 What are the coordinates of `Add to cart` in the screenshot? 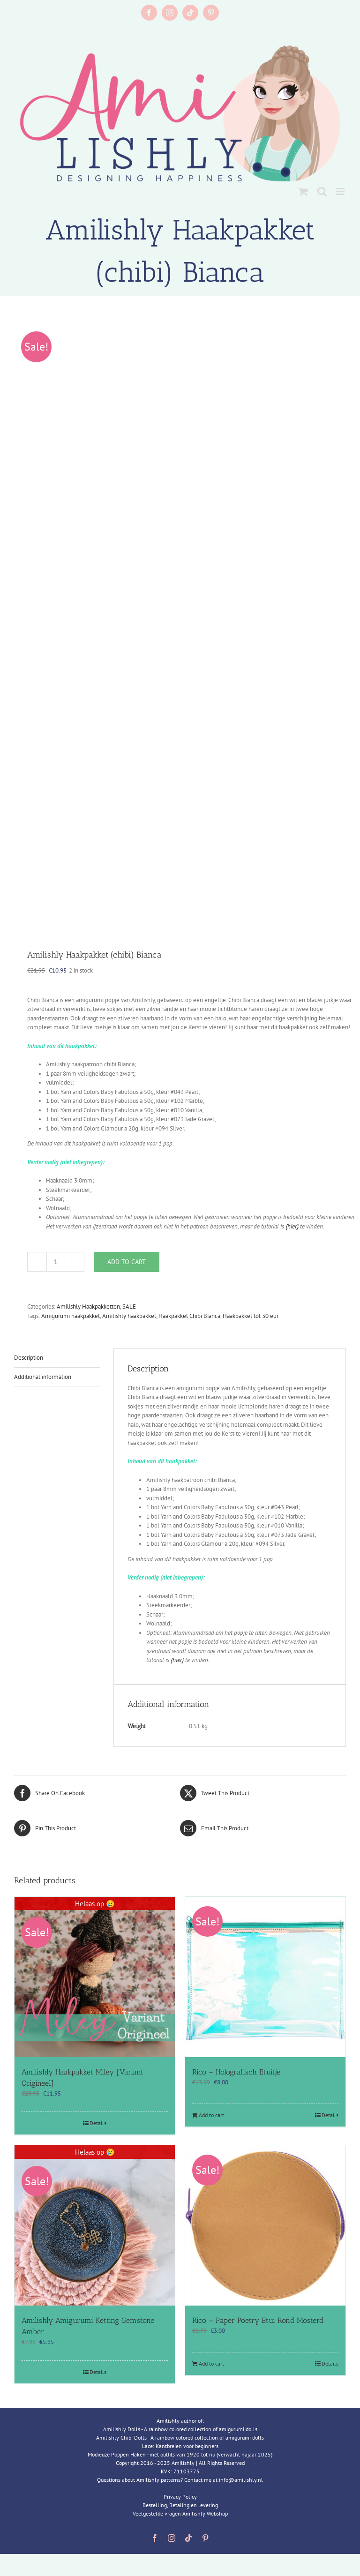 It's located at (126, 1262).